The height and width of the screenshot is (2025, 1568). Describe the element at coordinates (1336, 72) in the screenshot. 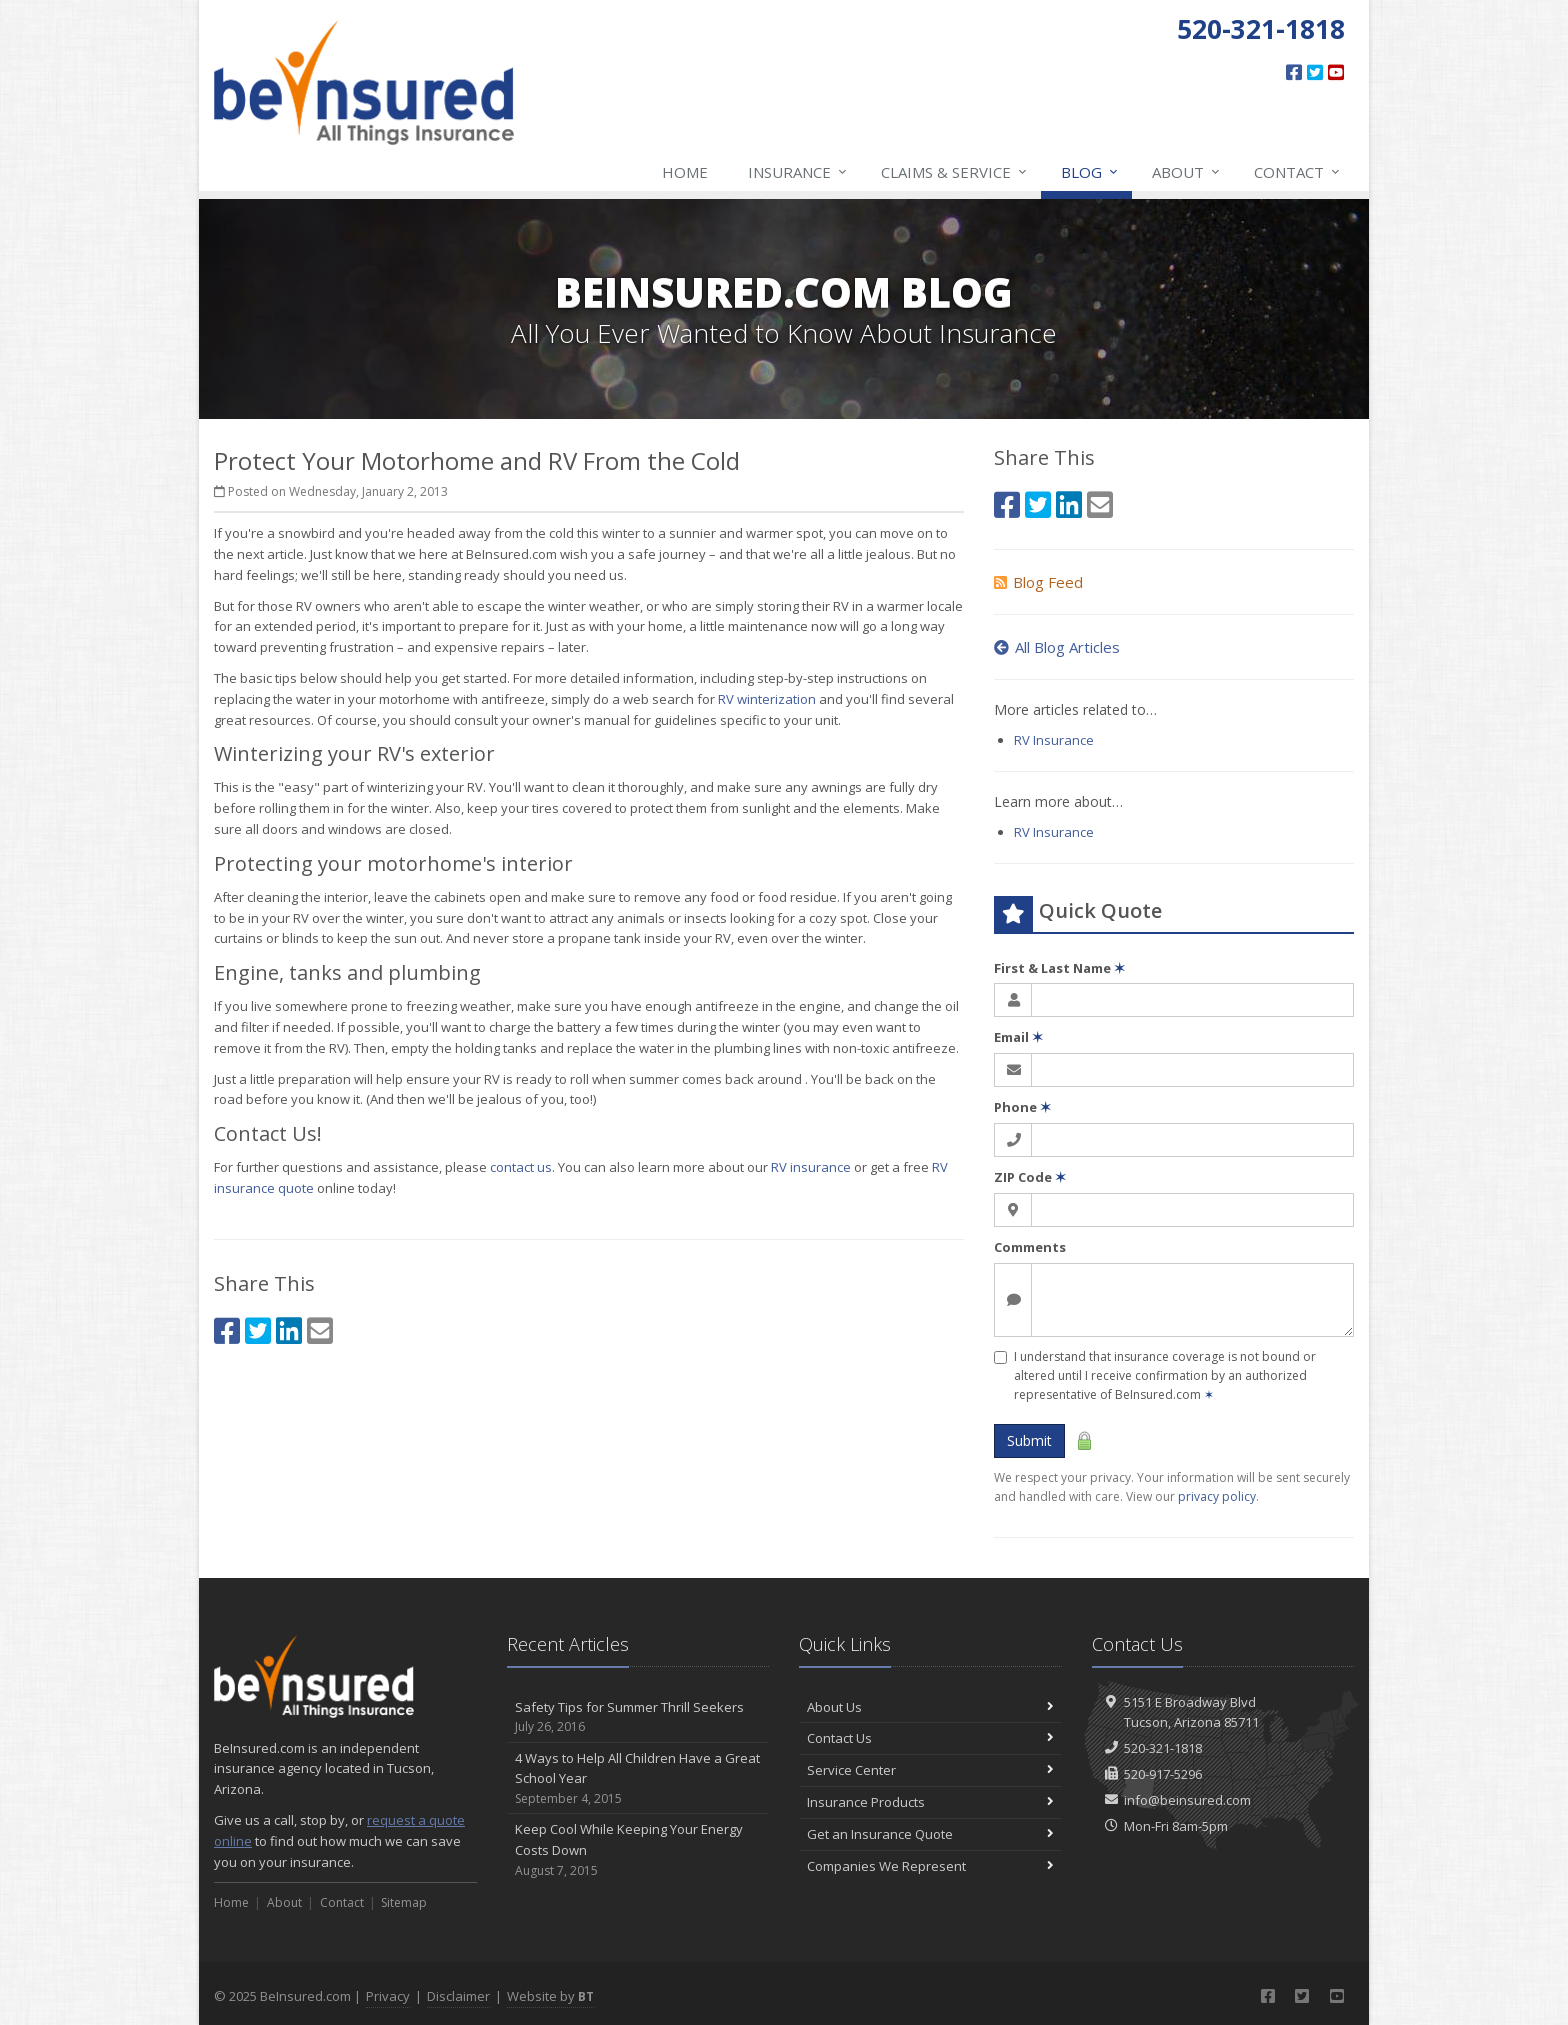

I see `[YouTube (opens in a new tab)]` at that location.